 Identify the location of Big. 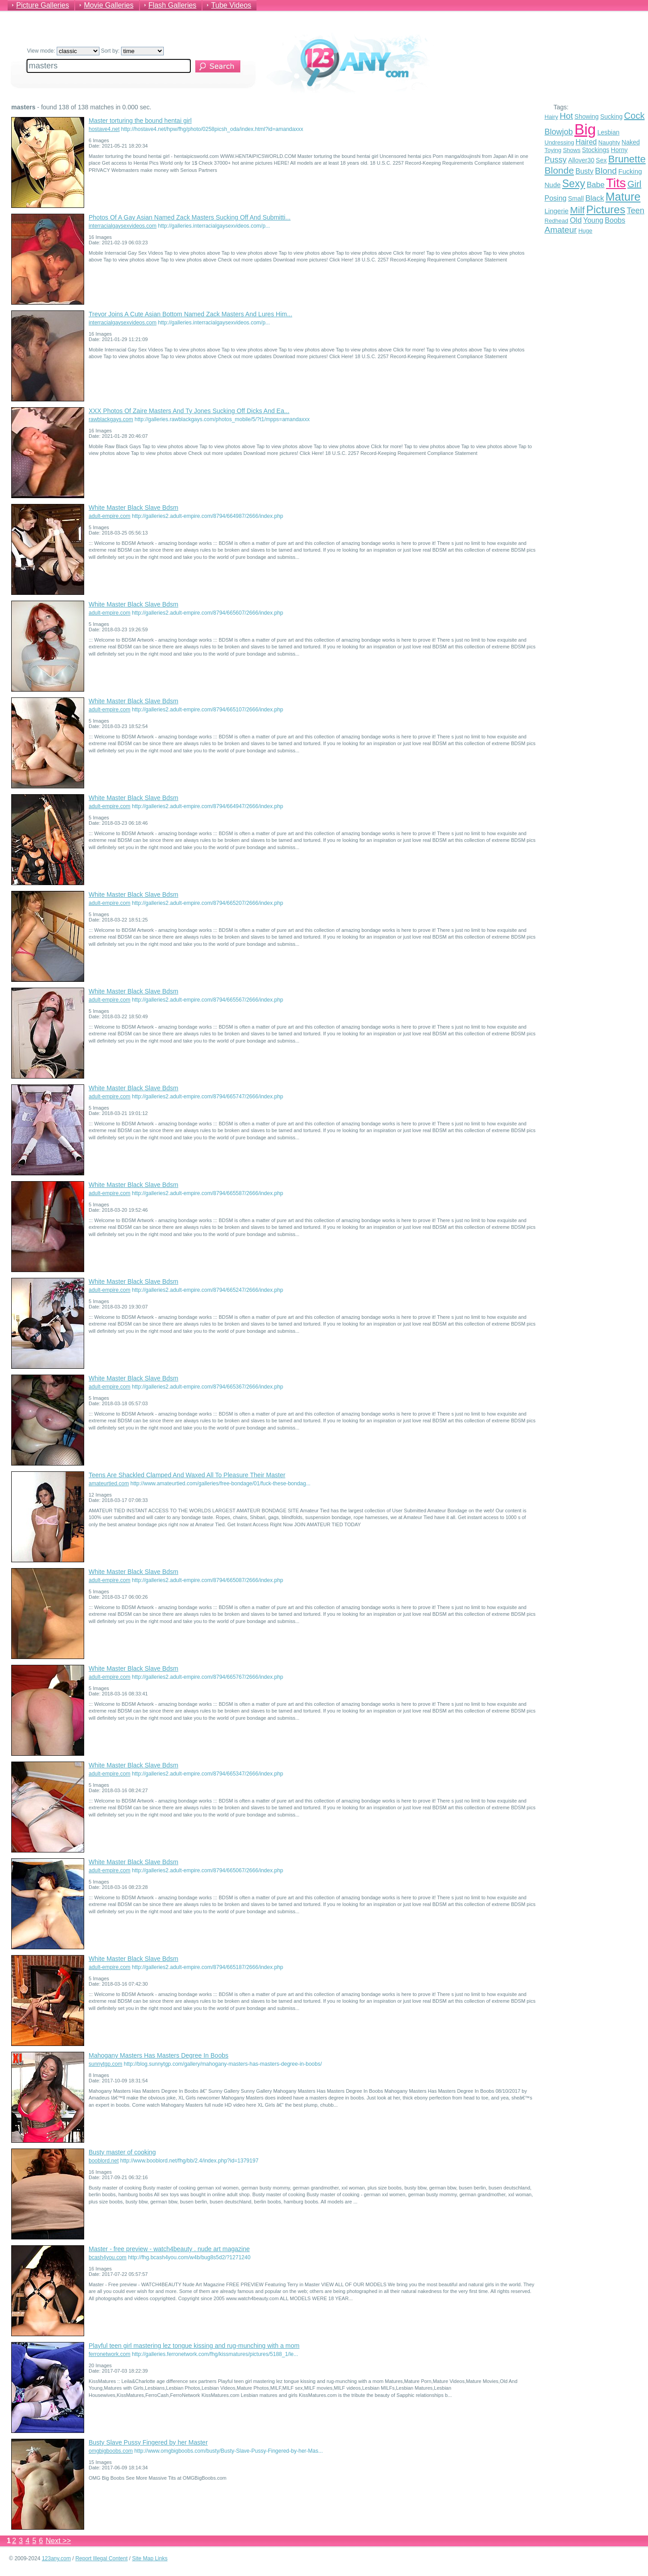
(585, 129).